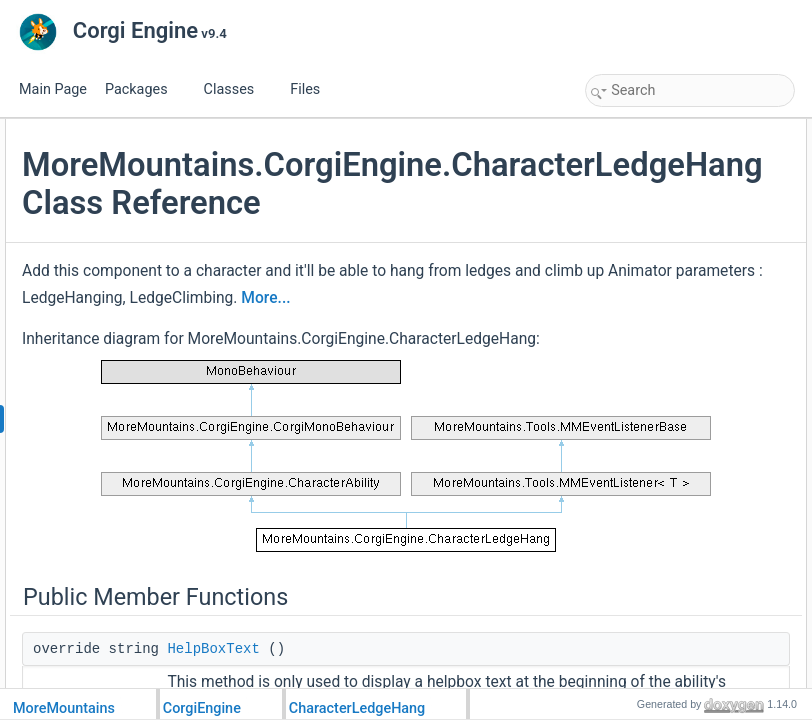 The height and width of the screenshot is (720, 812). Describe the element at coordinates (656, 240) in the screenshot. I see `DetachFromLedge` at that location.